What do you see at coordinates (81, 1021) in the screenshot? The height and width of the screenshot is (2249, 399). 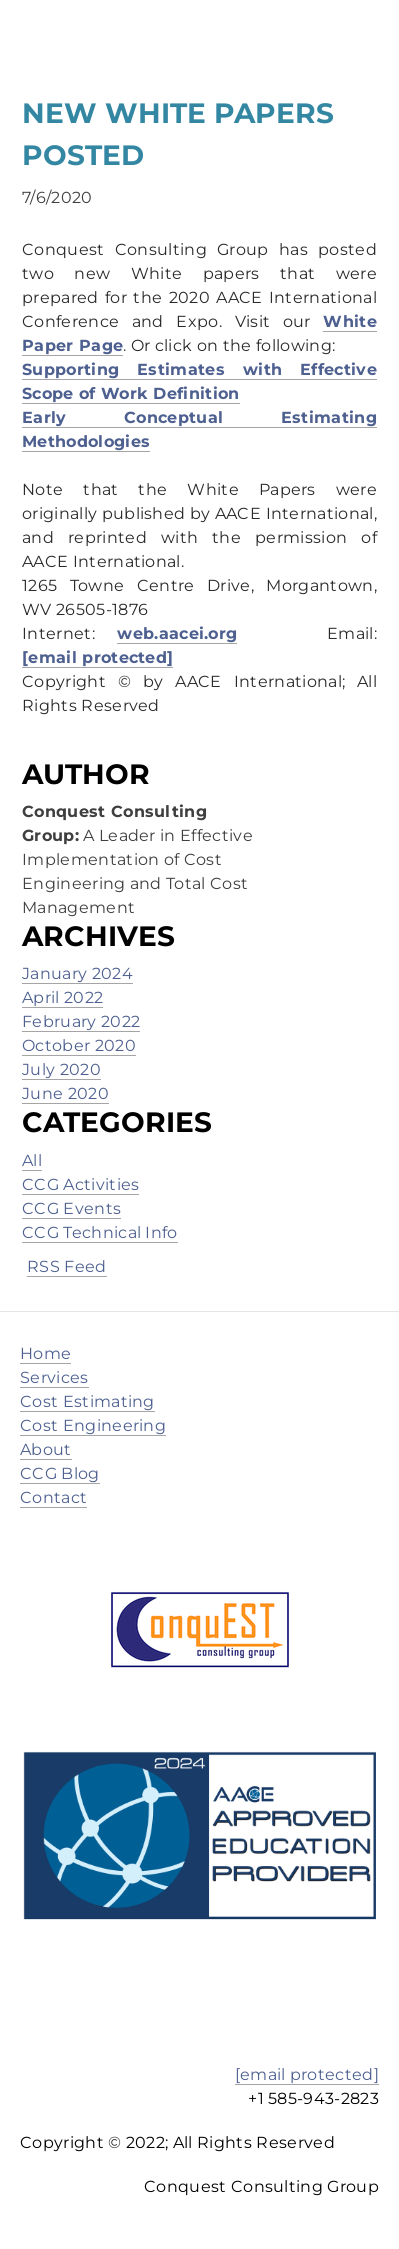 I see `February 2022` at bounding box center [81, 1021].